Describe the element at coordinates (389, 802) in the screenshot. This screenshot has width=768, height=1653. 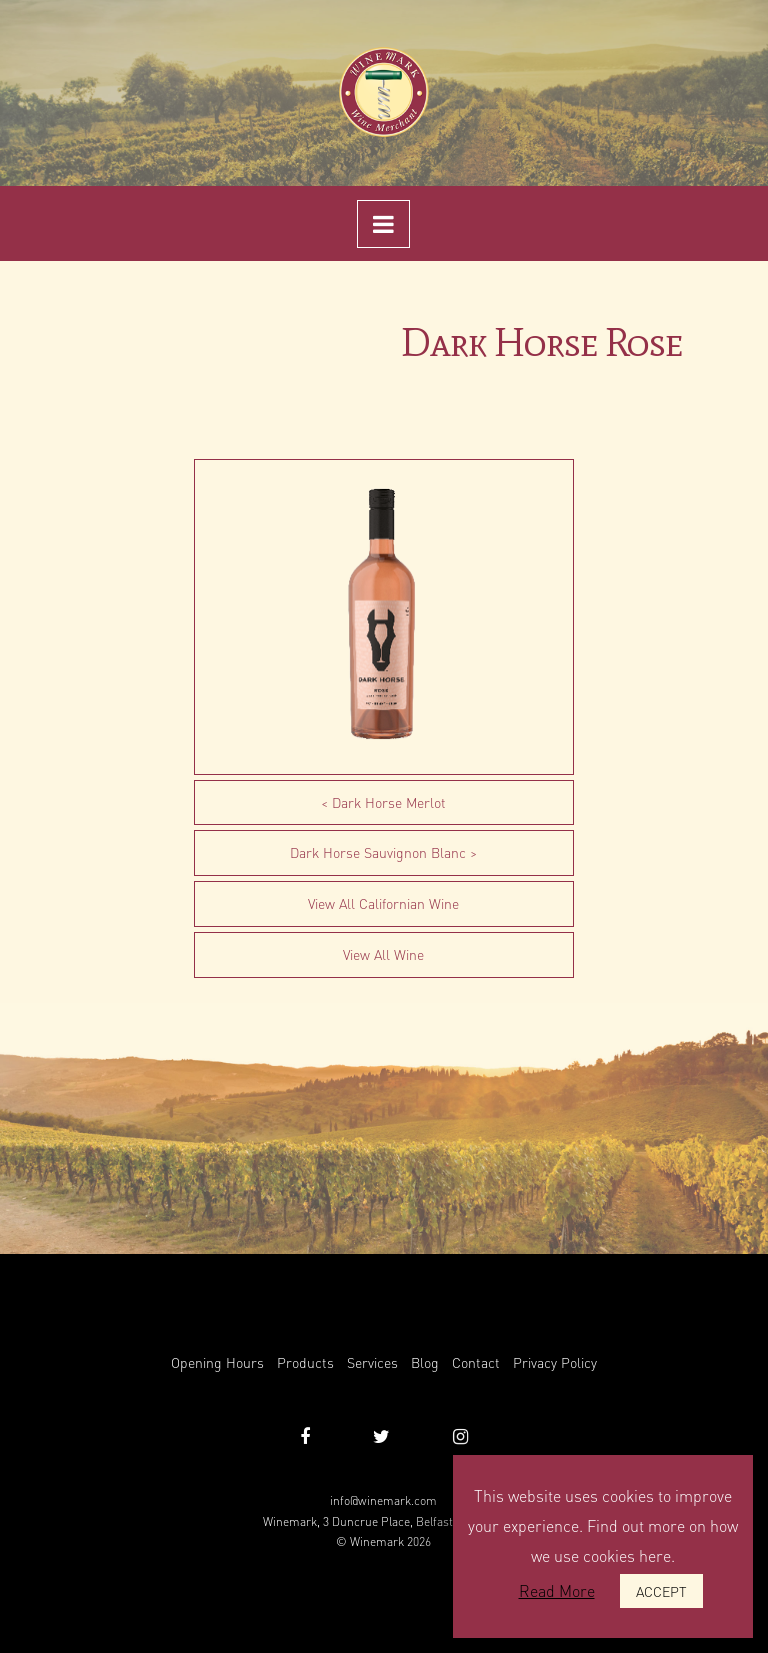
I see `Dark Horse Merlot` at that location.